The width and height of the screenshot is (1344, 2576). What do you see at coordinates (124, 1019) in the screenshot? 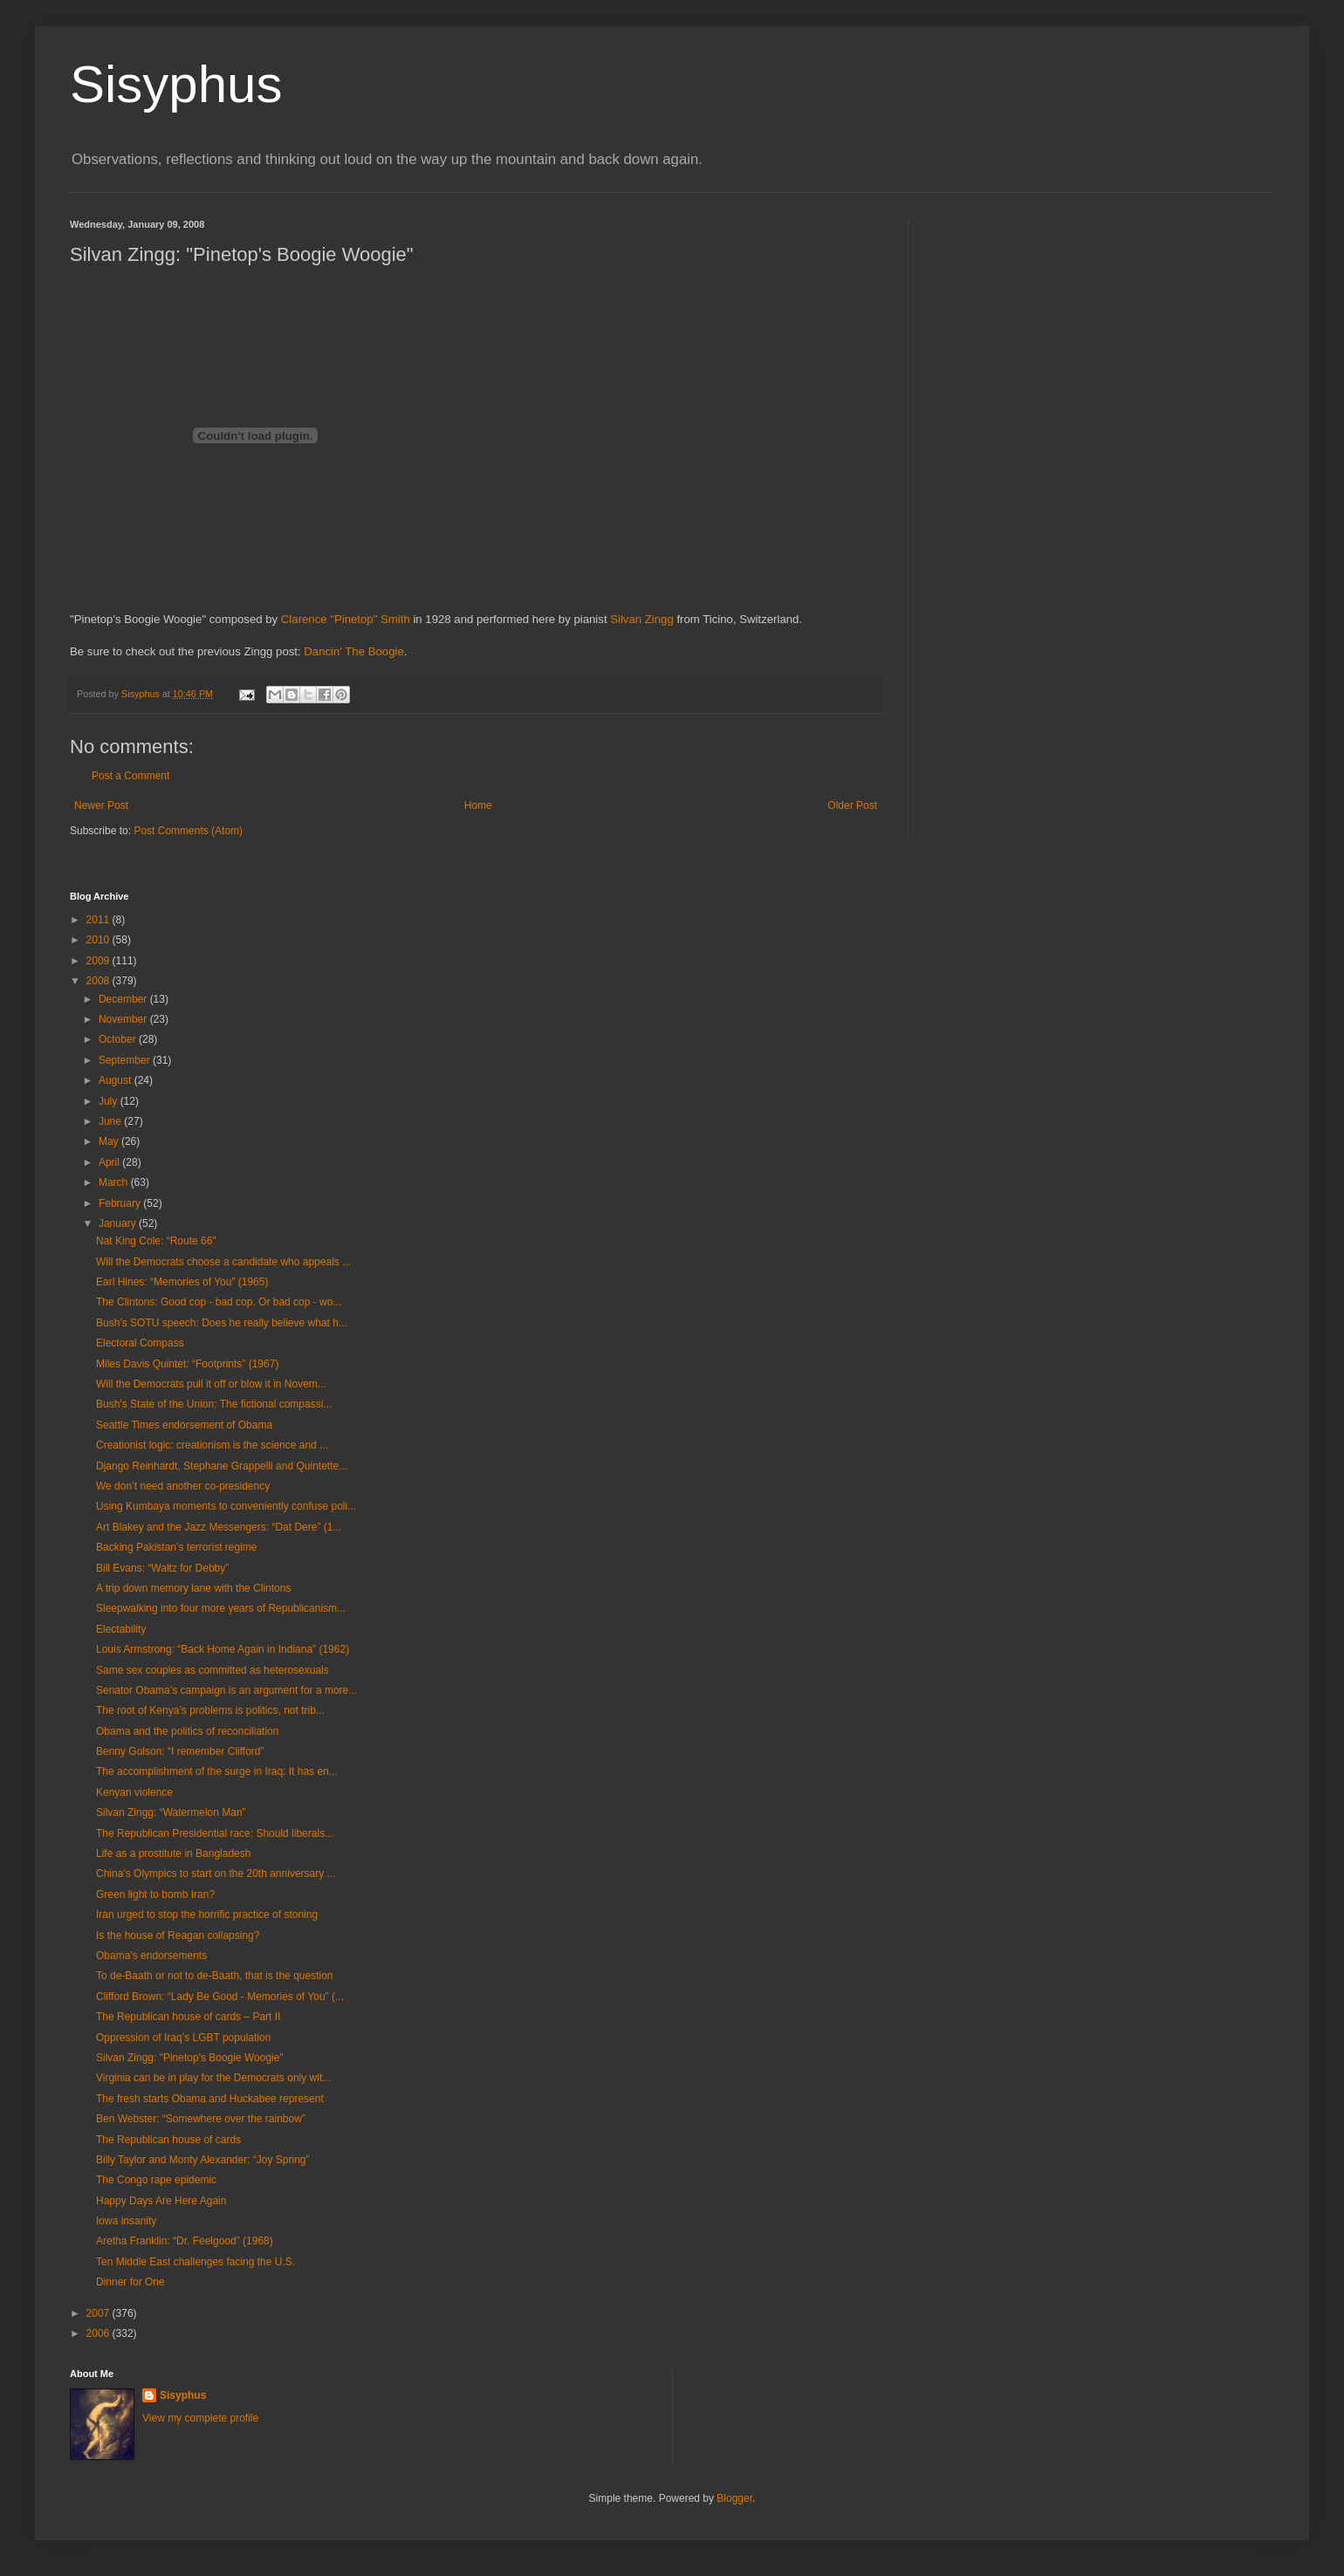
I see `November` at bounding box center [124, 1019].